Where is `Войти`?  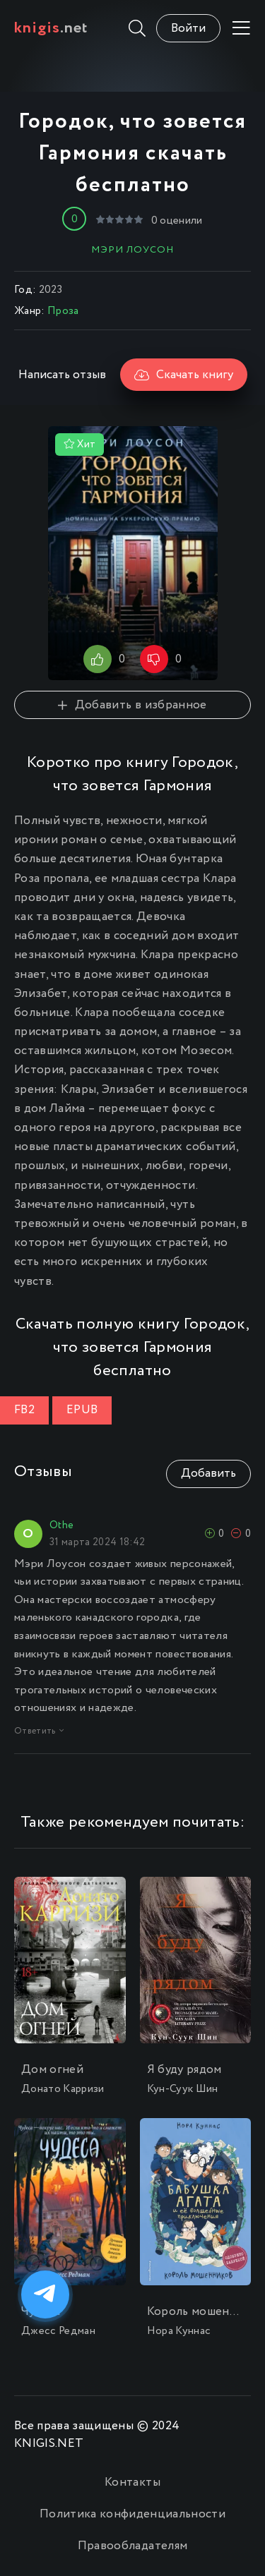 Войти is located at coordinates (188, 28).